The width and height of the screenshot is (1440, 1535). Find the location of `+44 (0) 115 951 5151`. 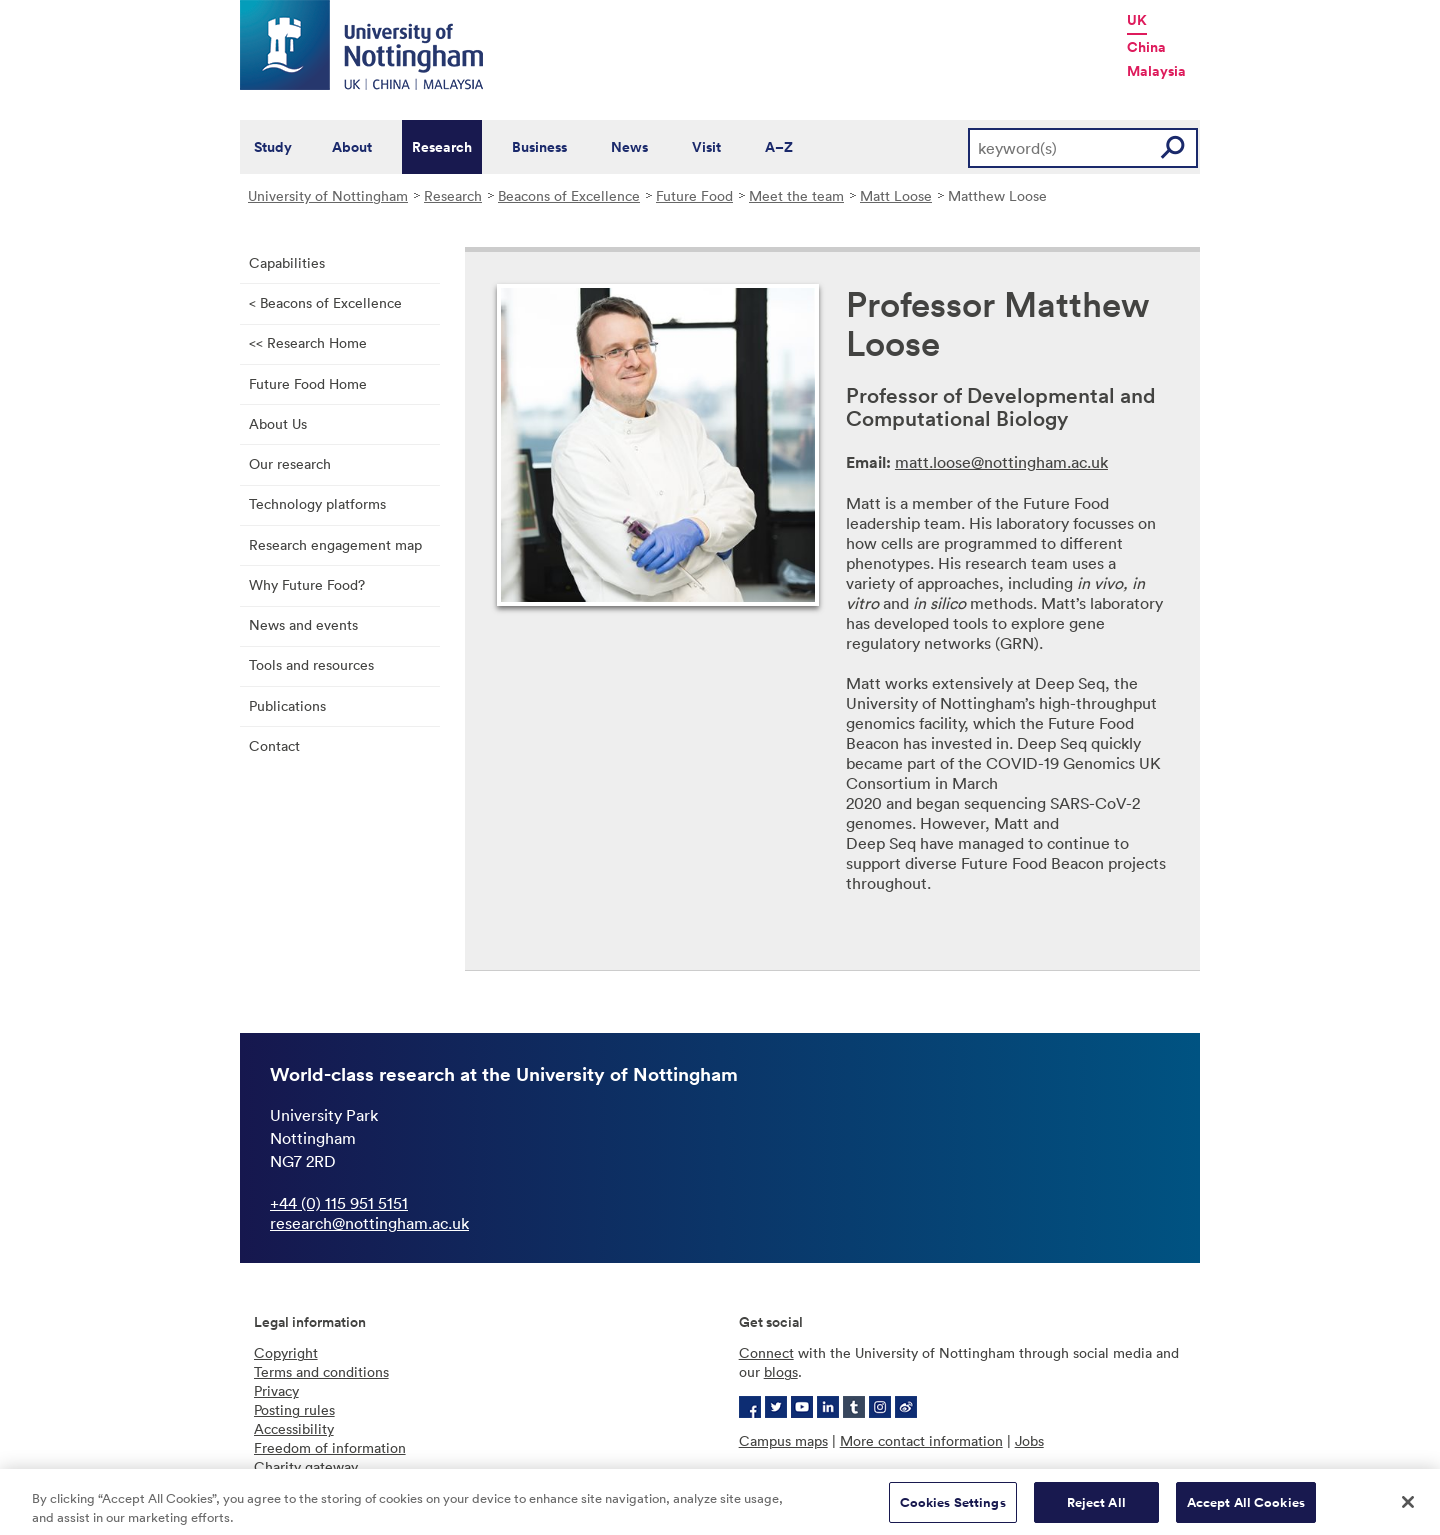

+44 (0) 115 951 5151 is located at coordinates (339, 1203).